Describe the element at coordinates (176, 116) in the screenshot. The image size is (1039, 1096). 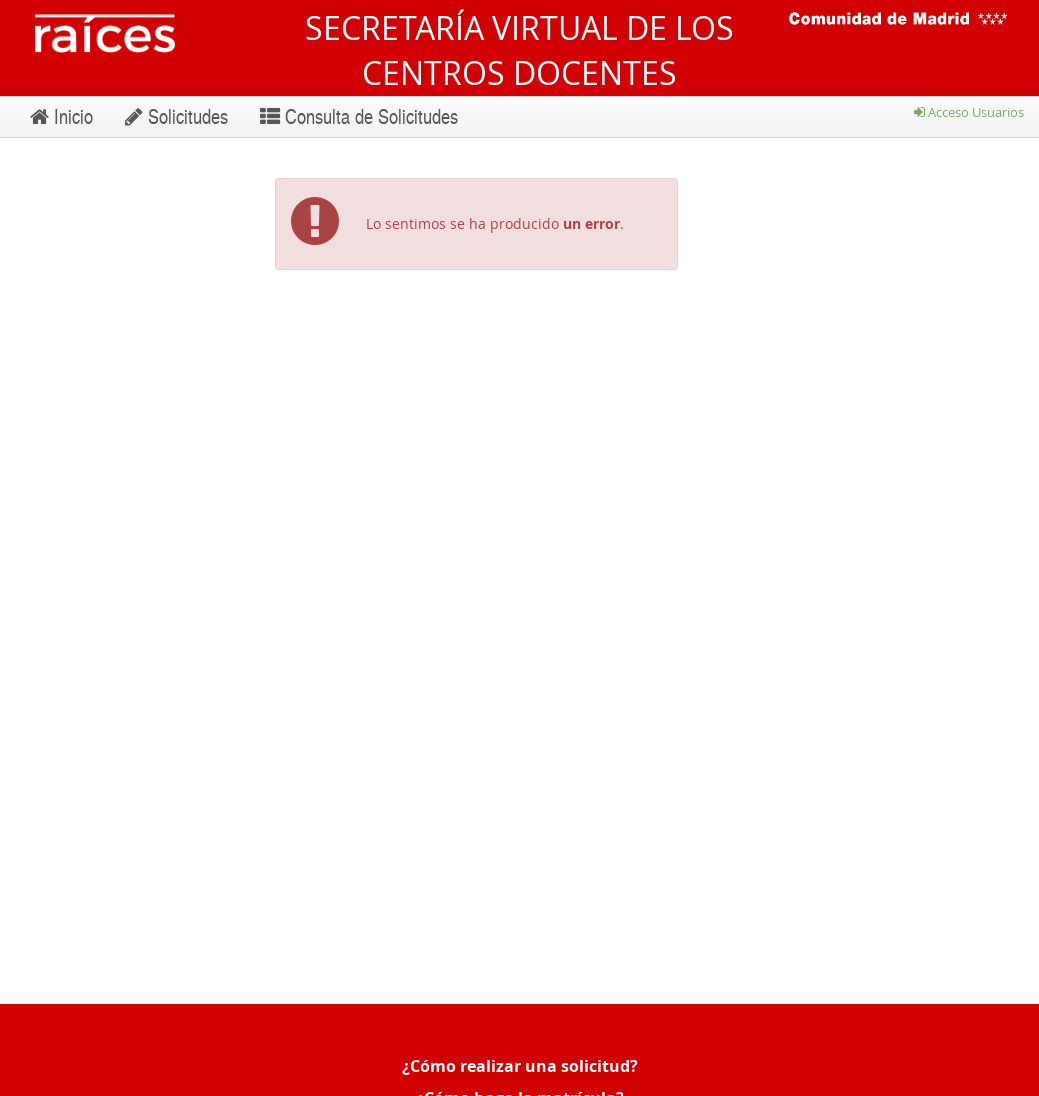
I see `Solicitudes` at that location.